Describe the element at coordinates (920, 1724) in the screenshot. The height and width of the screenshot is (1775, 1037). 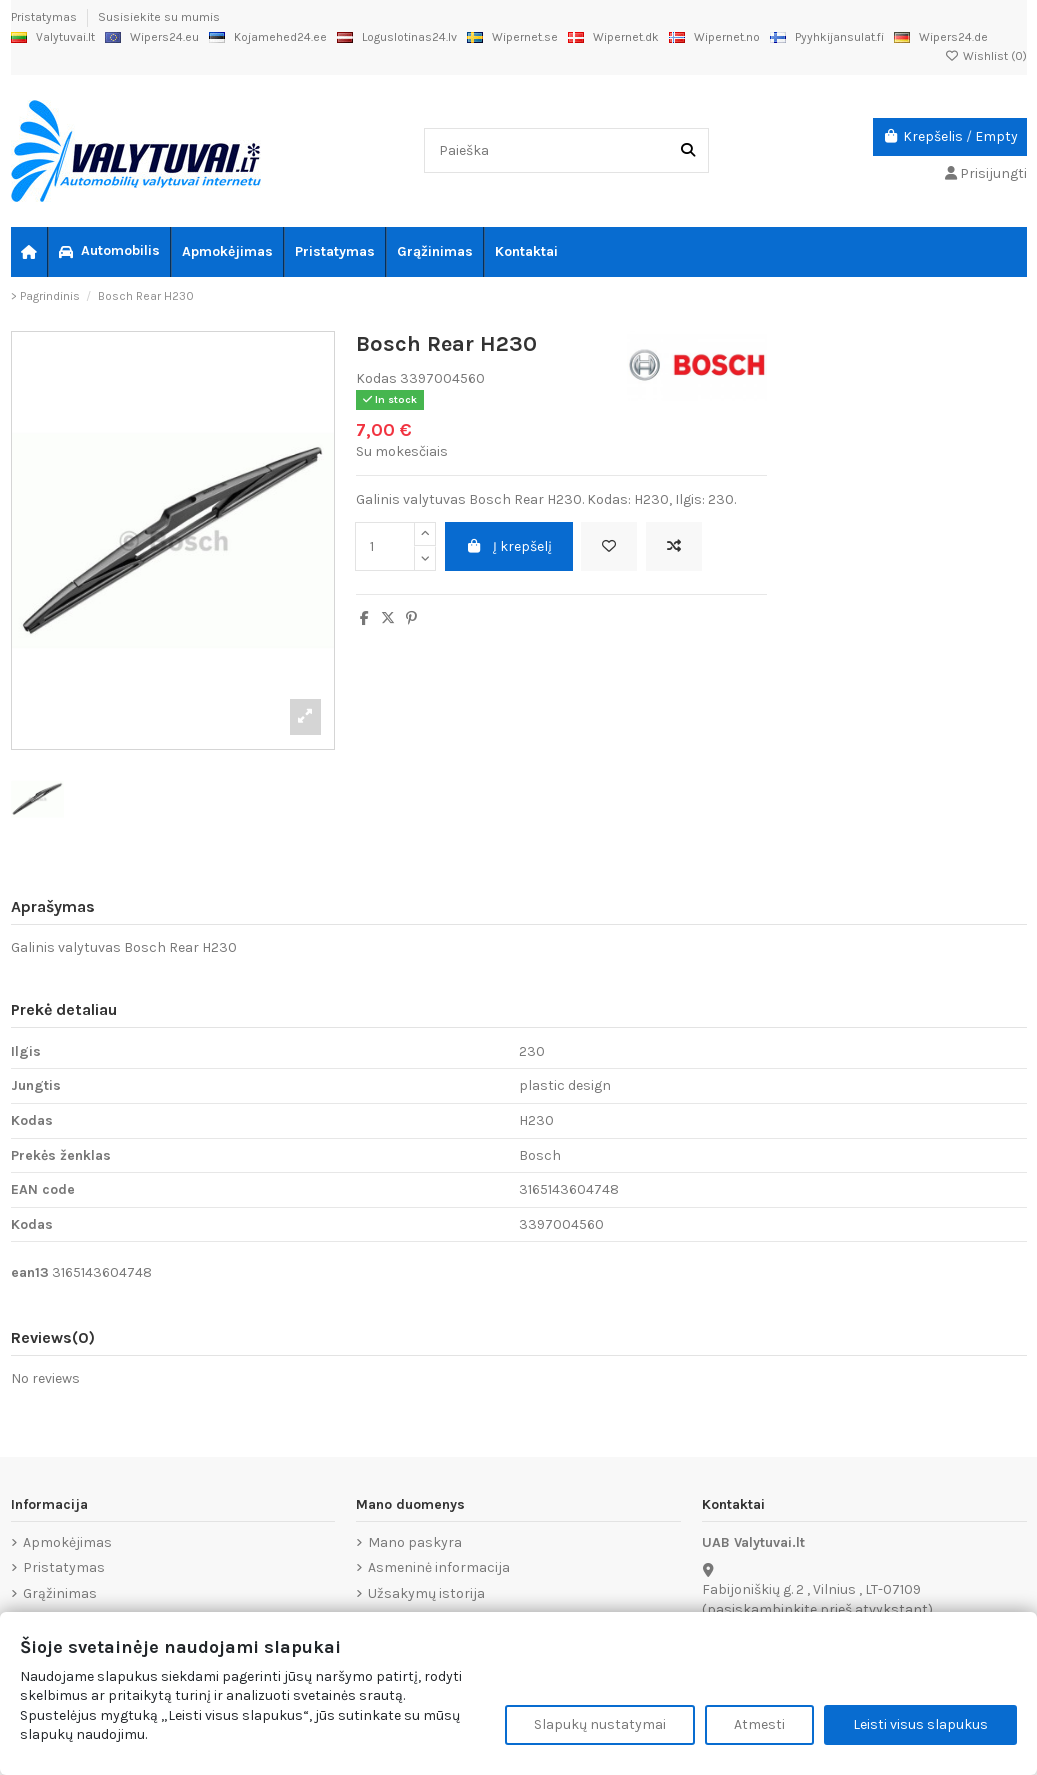
I see `Leisti visus slapukus` at that location.